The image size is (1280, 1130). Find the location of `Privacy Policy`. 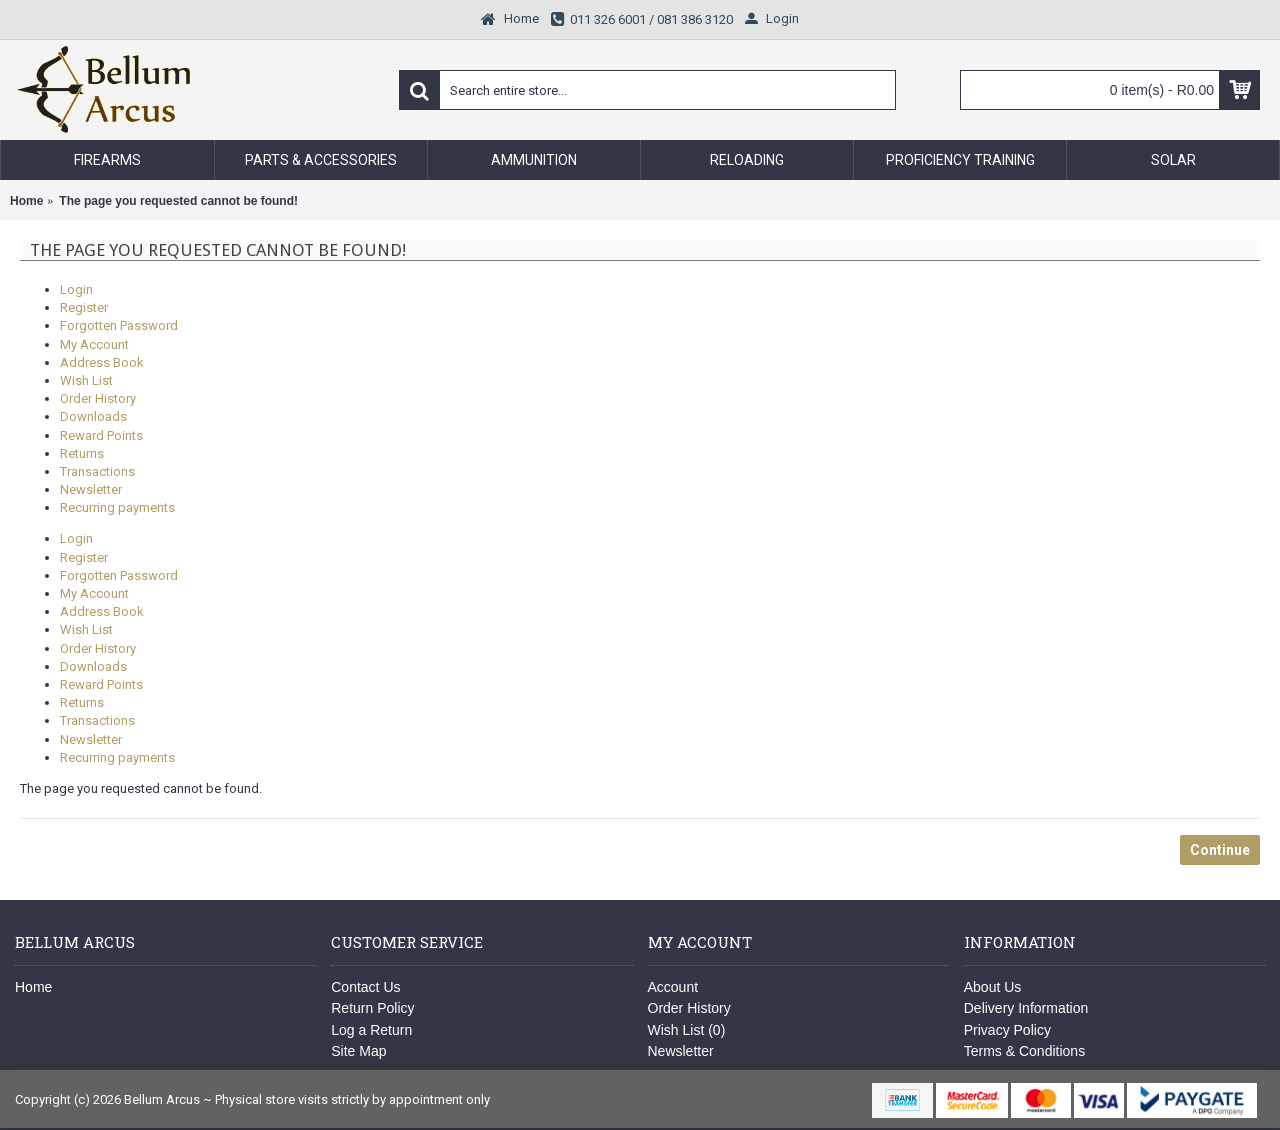

Privacy Policy is located at coordinates (1007, 1030).